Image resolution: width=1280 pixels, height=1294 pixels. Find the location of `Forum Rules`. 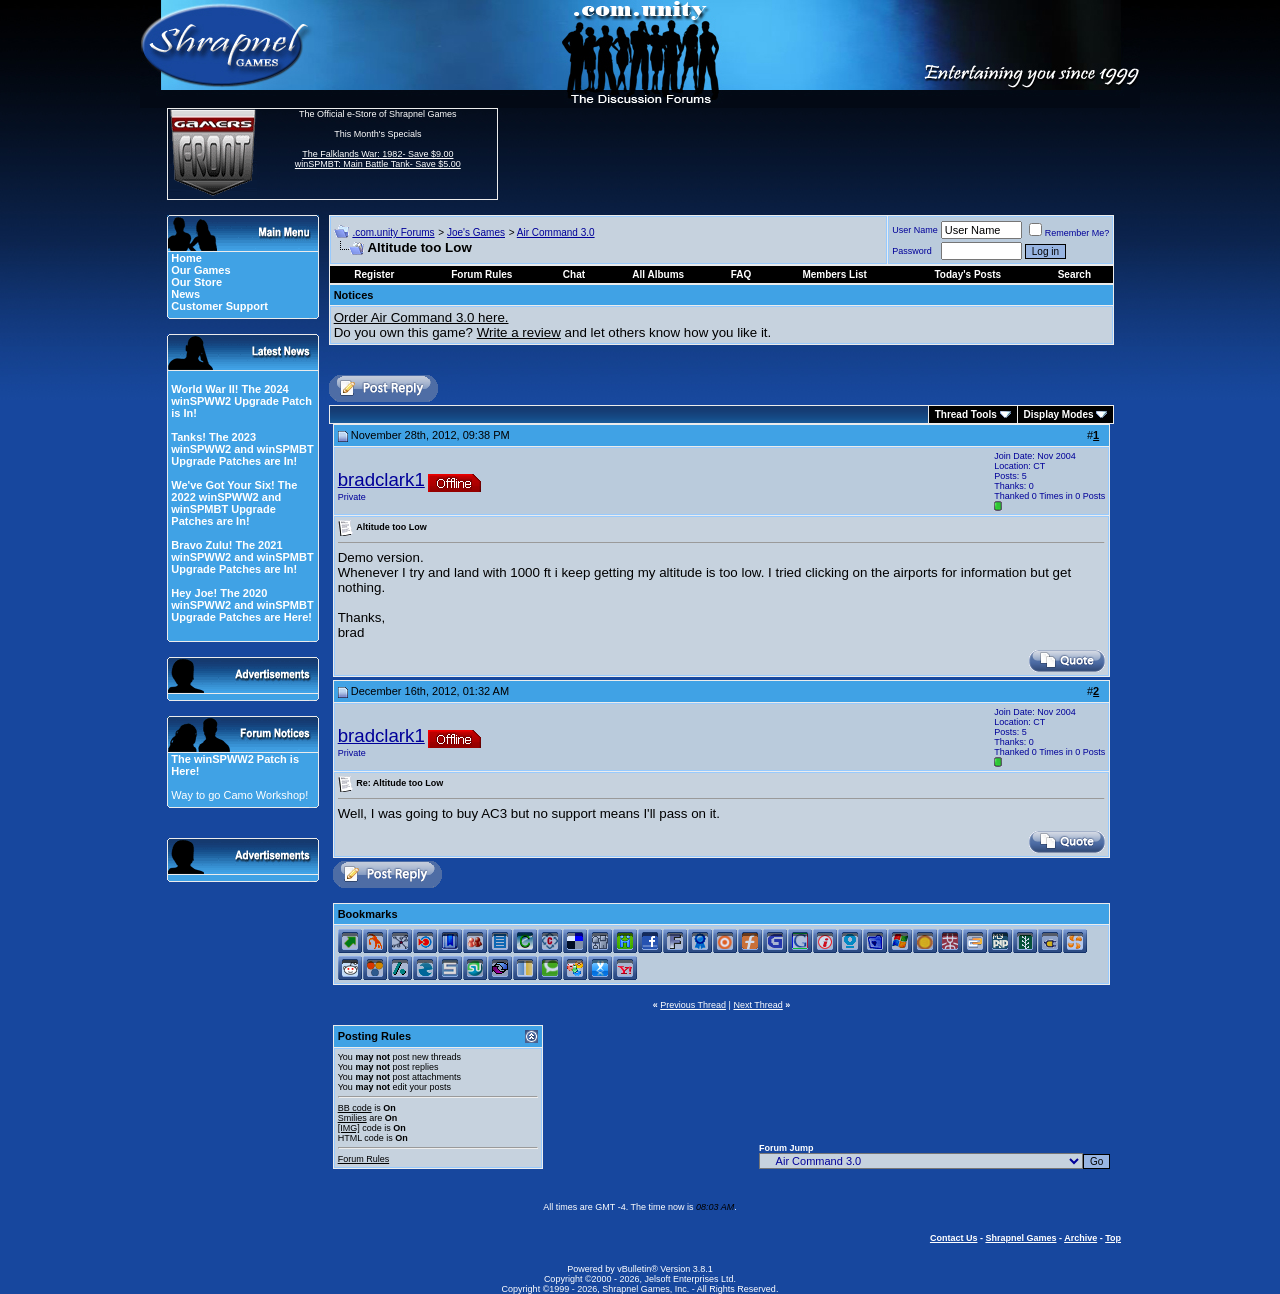

Forum Rules is located at coordinates (364, 1159).